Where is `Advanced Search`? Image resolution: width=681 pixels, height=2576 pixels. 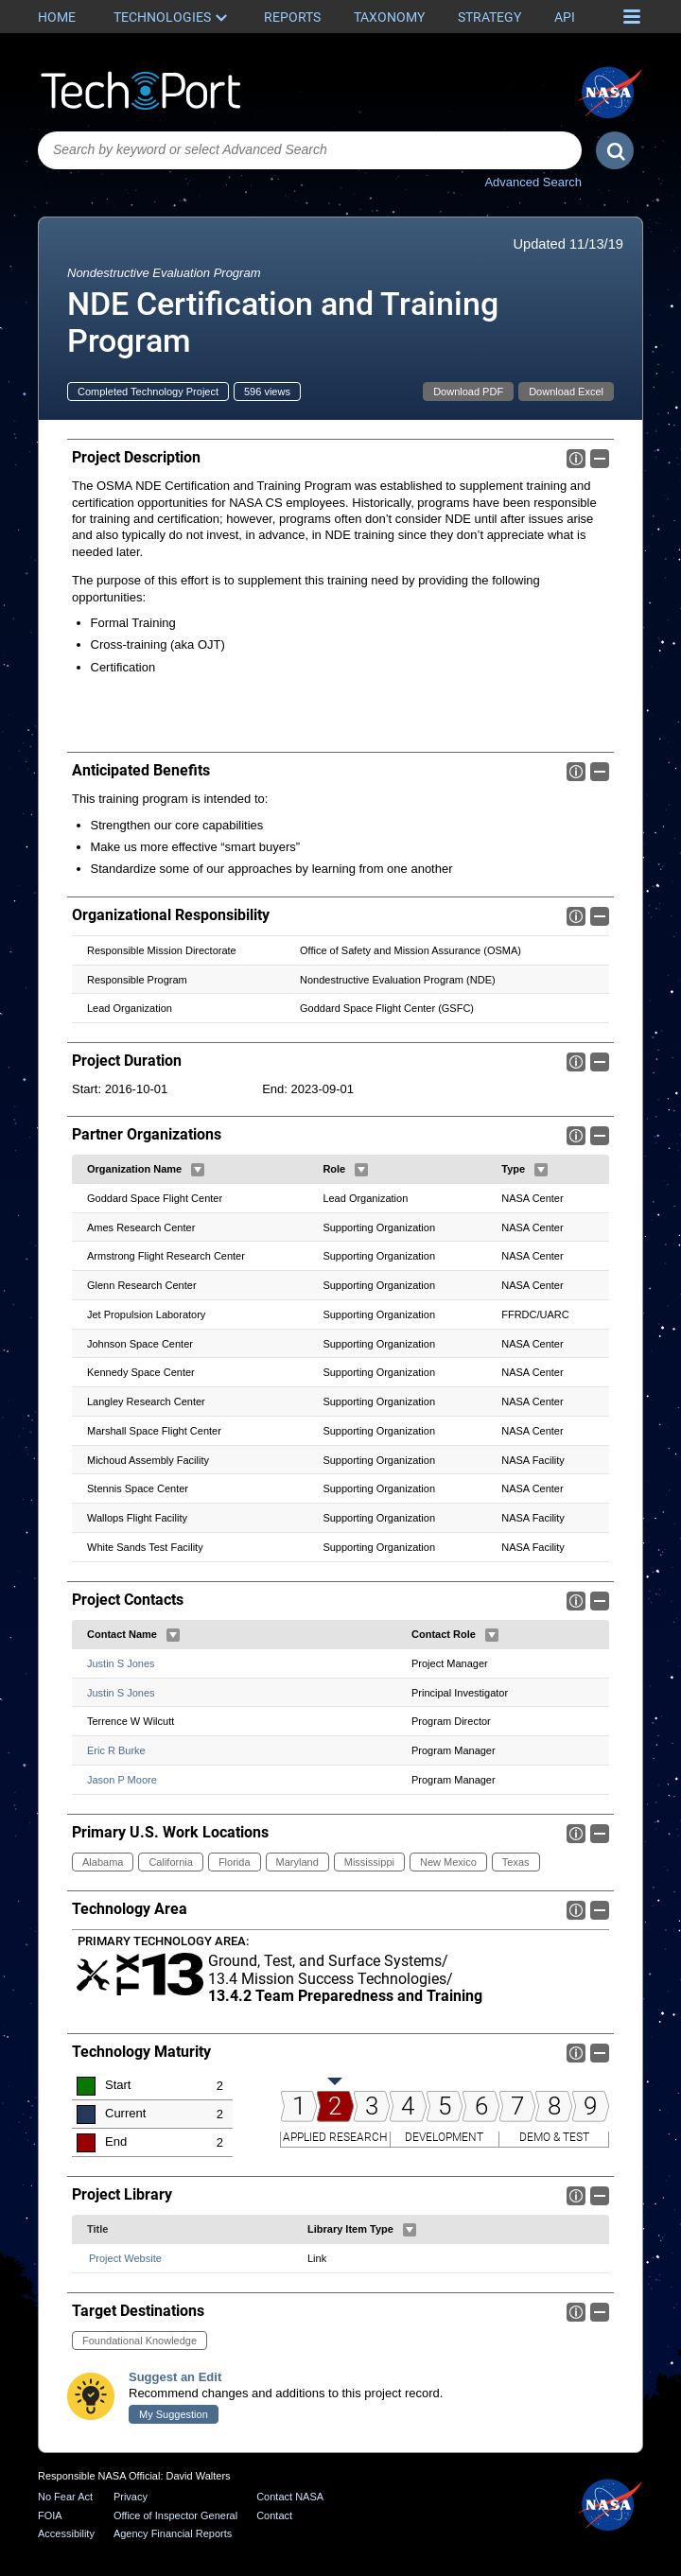 Advanced Search is located at coordinates (533, 182).